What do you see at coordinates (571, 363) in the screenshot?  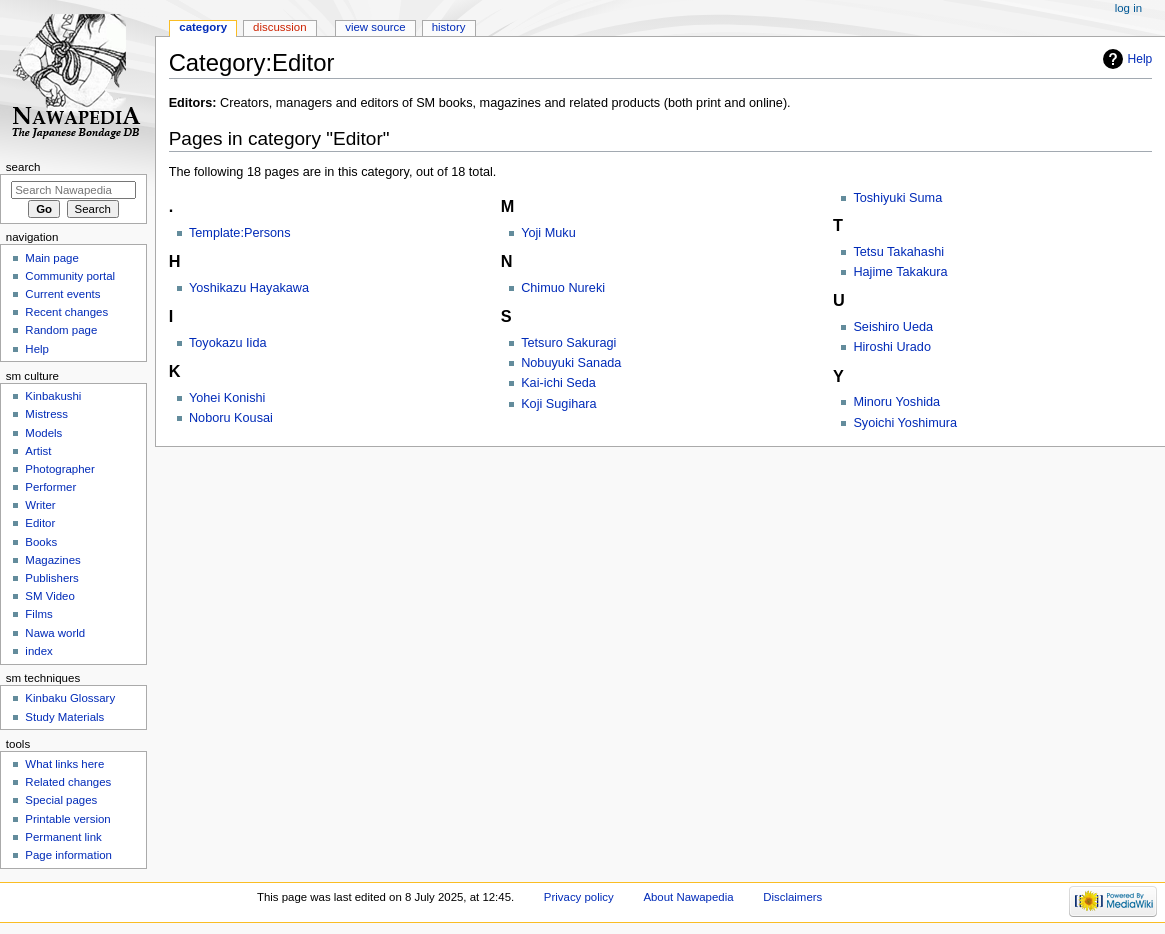 I see `Nobuyuki Sanada` at bounding box center [571, 363].